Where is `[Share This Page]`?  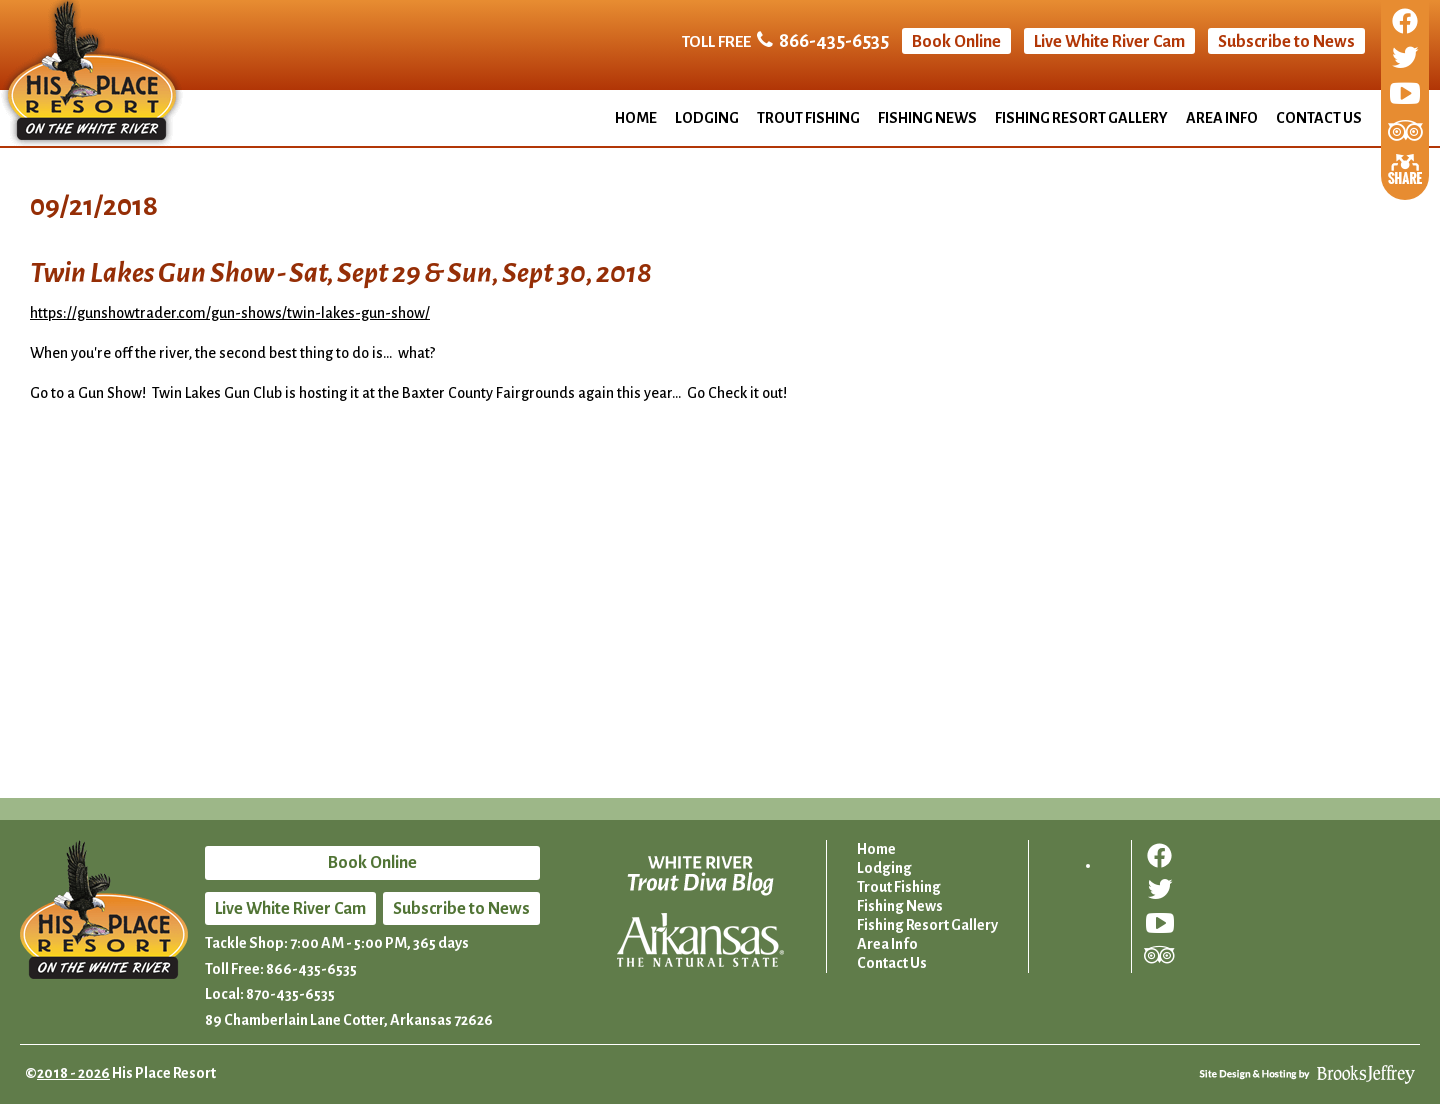 [Share This Page] is located at coordinates (1405, 167).